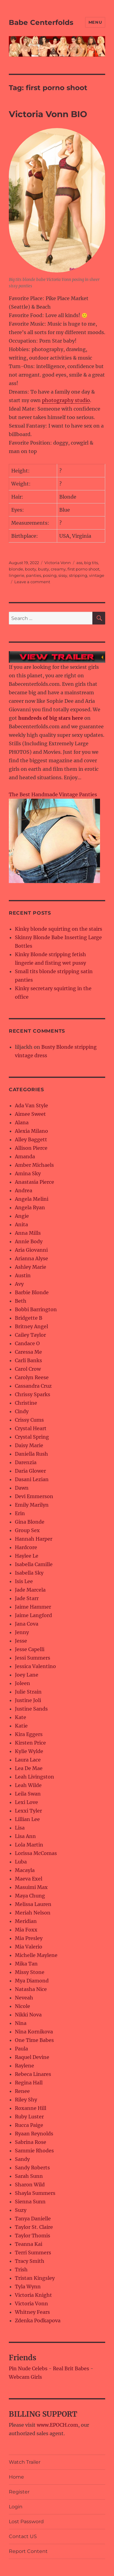 This screenshot has width=114, height=2576. What do you see at coordinates (31, 1139) in the screenshot?
I see `Alley Baggett` at bounding box center [31, 1139].